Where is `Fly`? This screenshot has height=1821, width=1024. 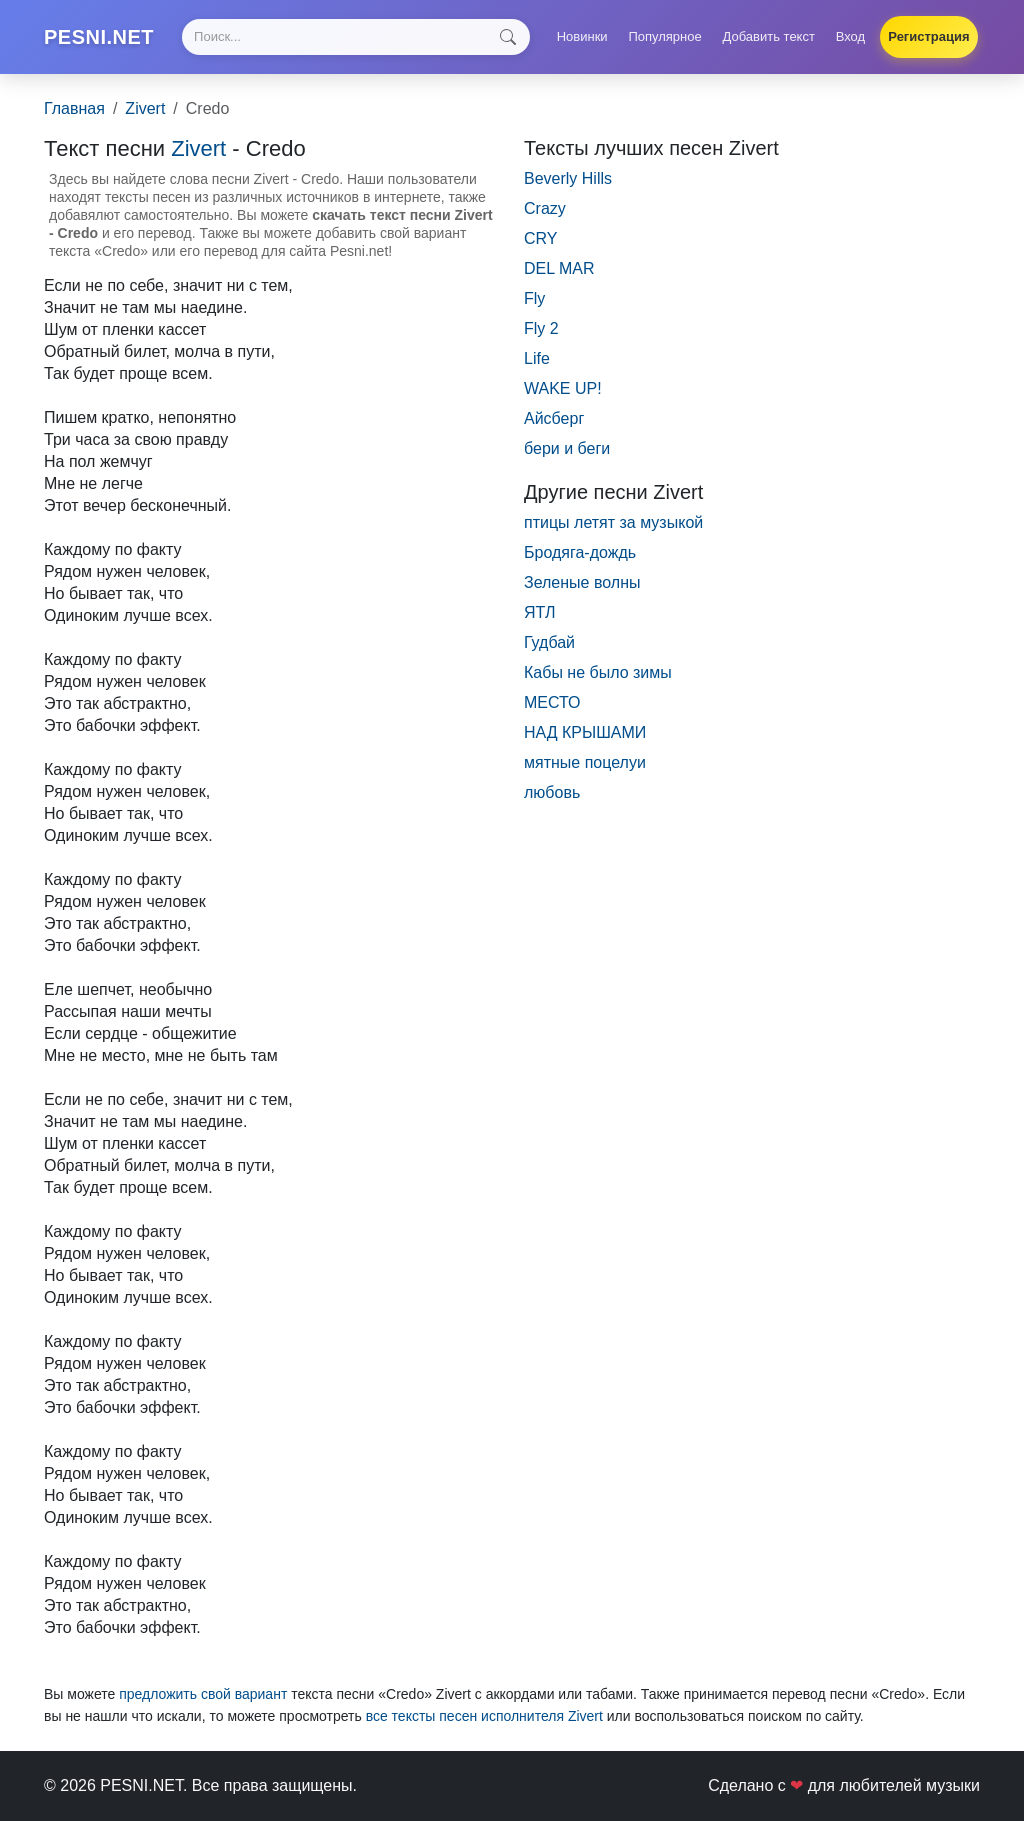
Fly is located at coordinates (534, 298).